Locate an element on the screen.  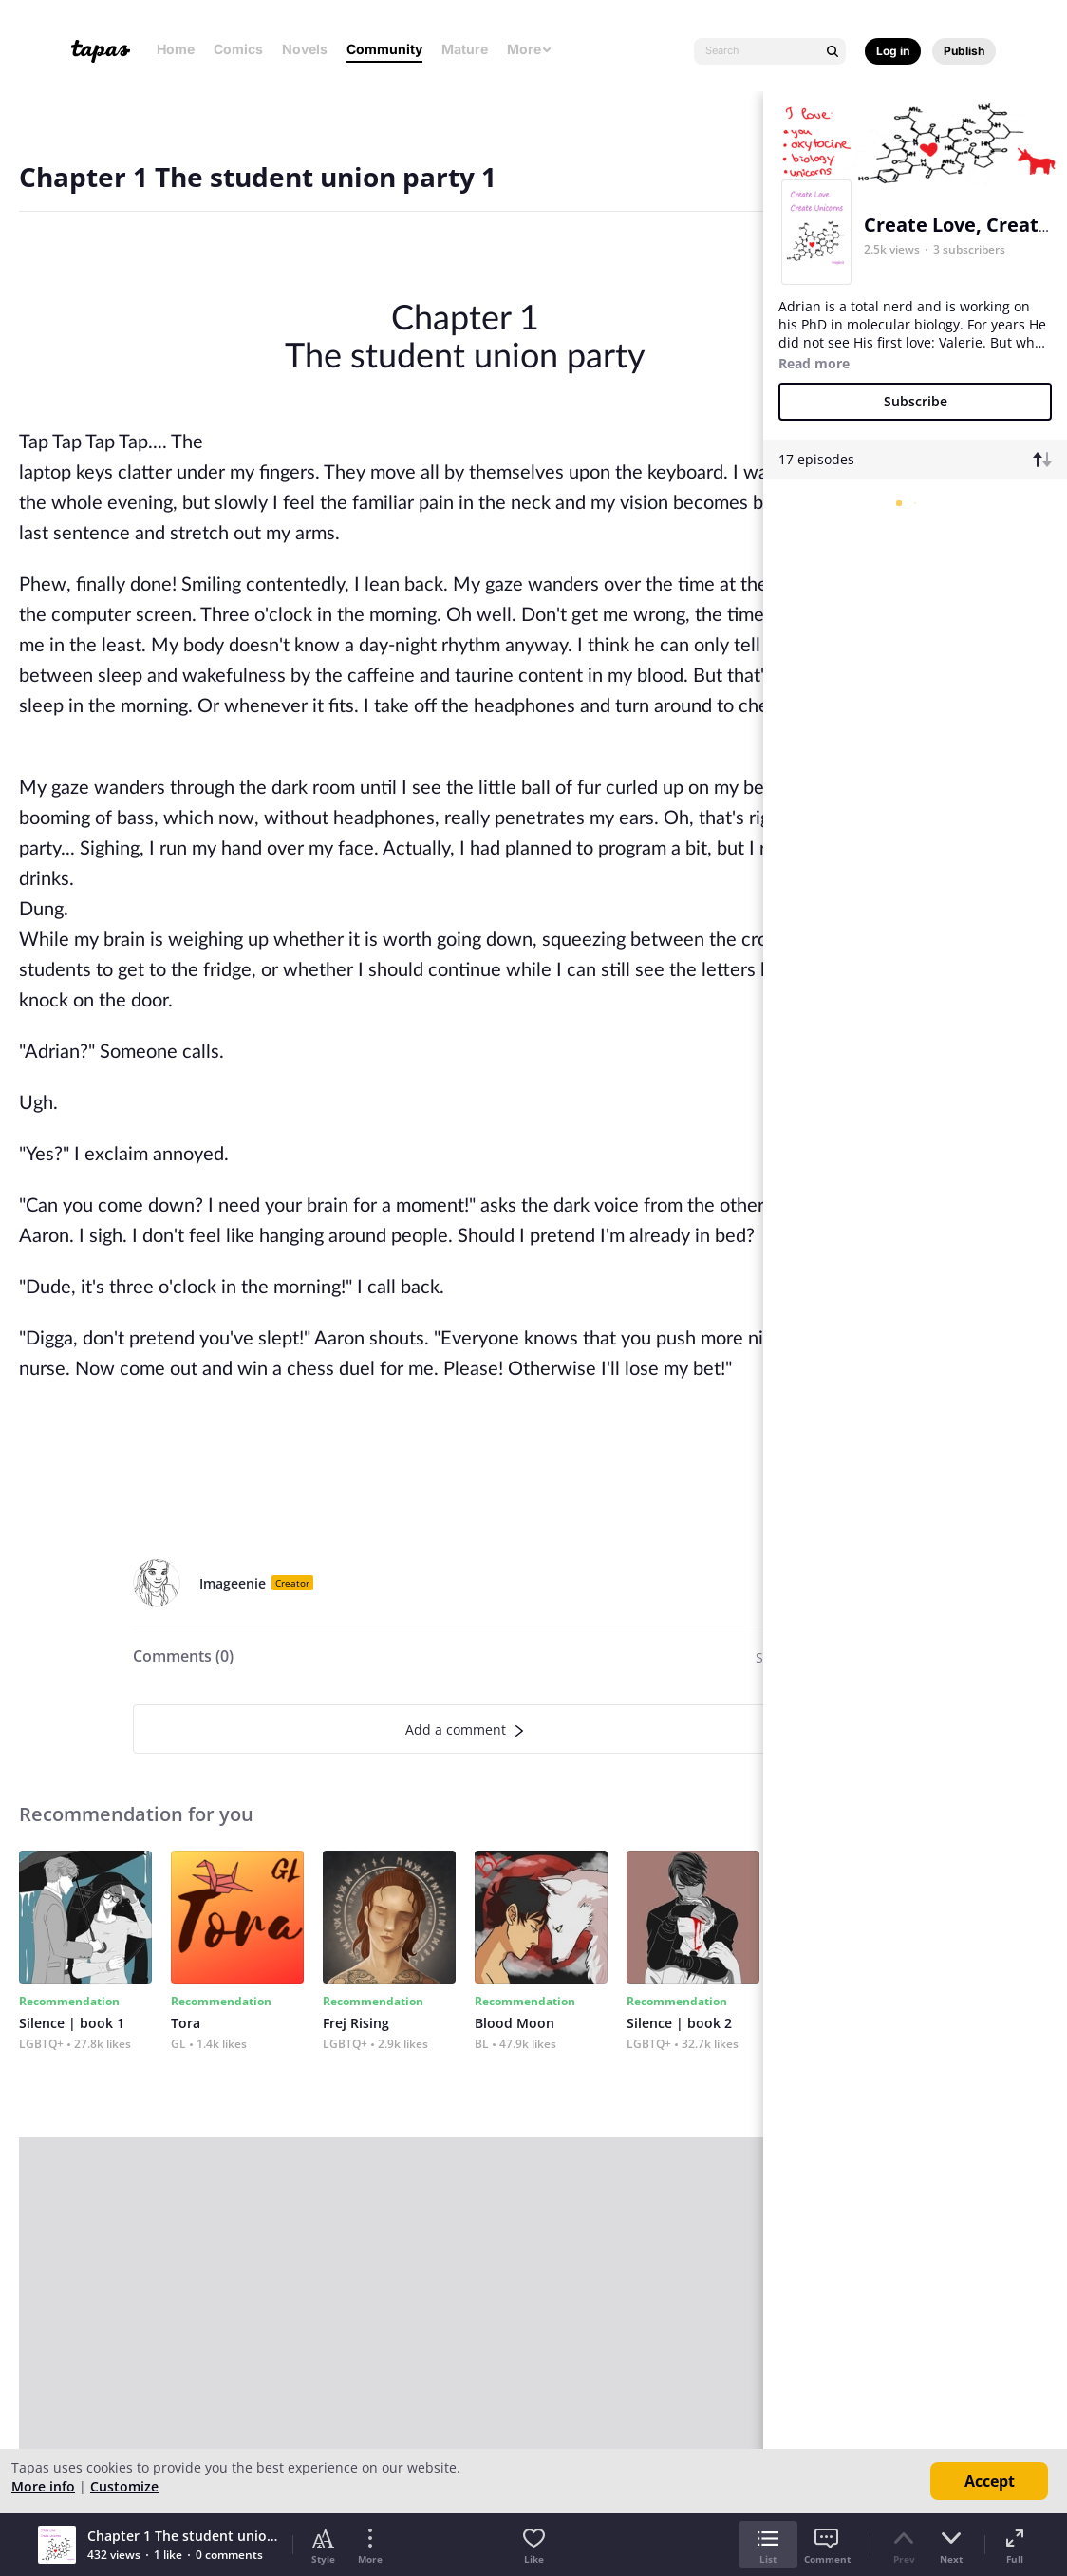
Novels is located at coordinates (305, 49).